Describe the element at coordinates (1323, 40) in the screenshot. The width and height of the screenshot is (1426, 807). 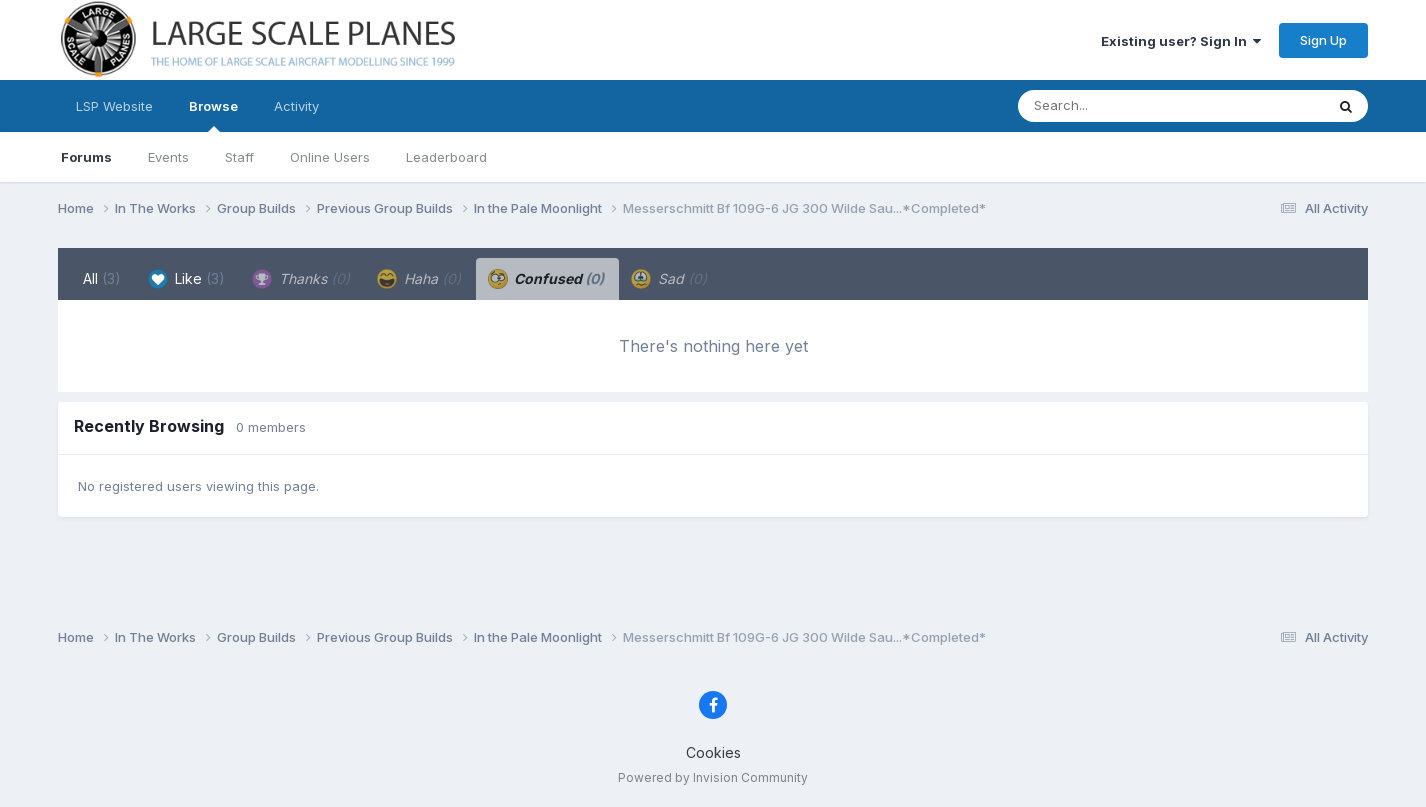
I see `Sign Up` at that location.